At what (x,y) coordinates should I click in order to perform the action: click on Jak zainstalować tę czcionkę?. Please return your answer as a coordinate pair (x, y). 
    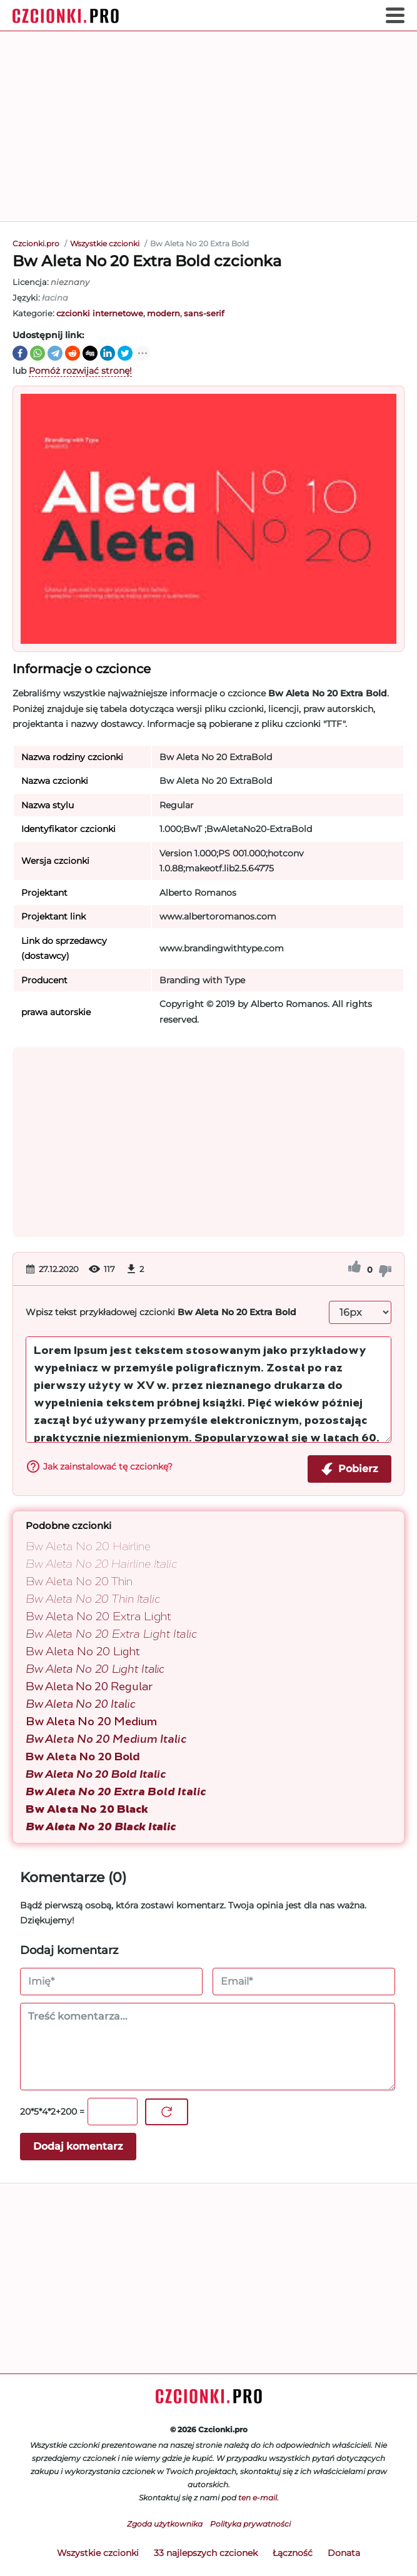
    Looking at the image, I should click on (99, 1466).